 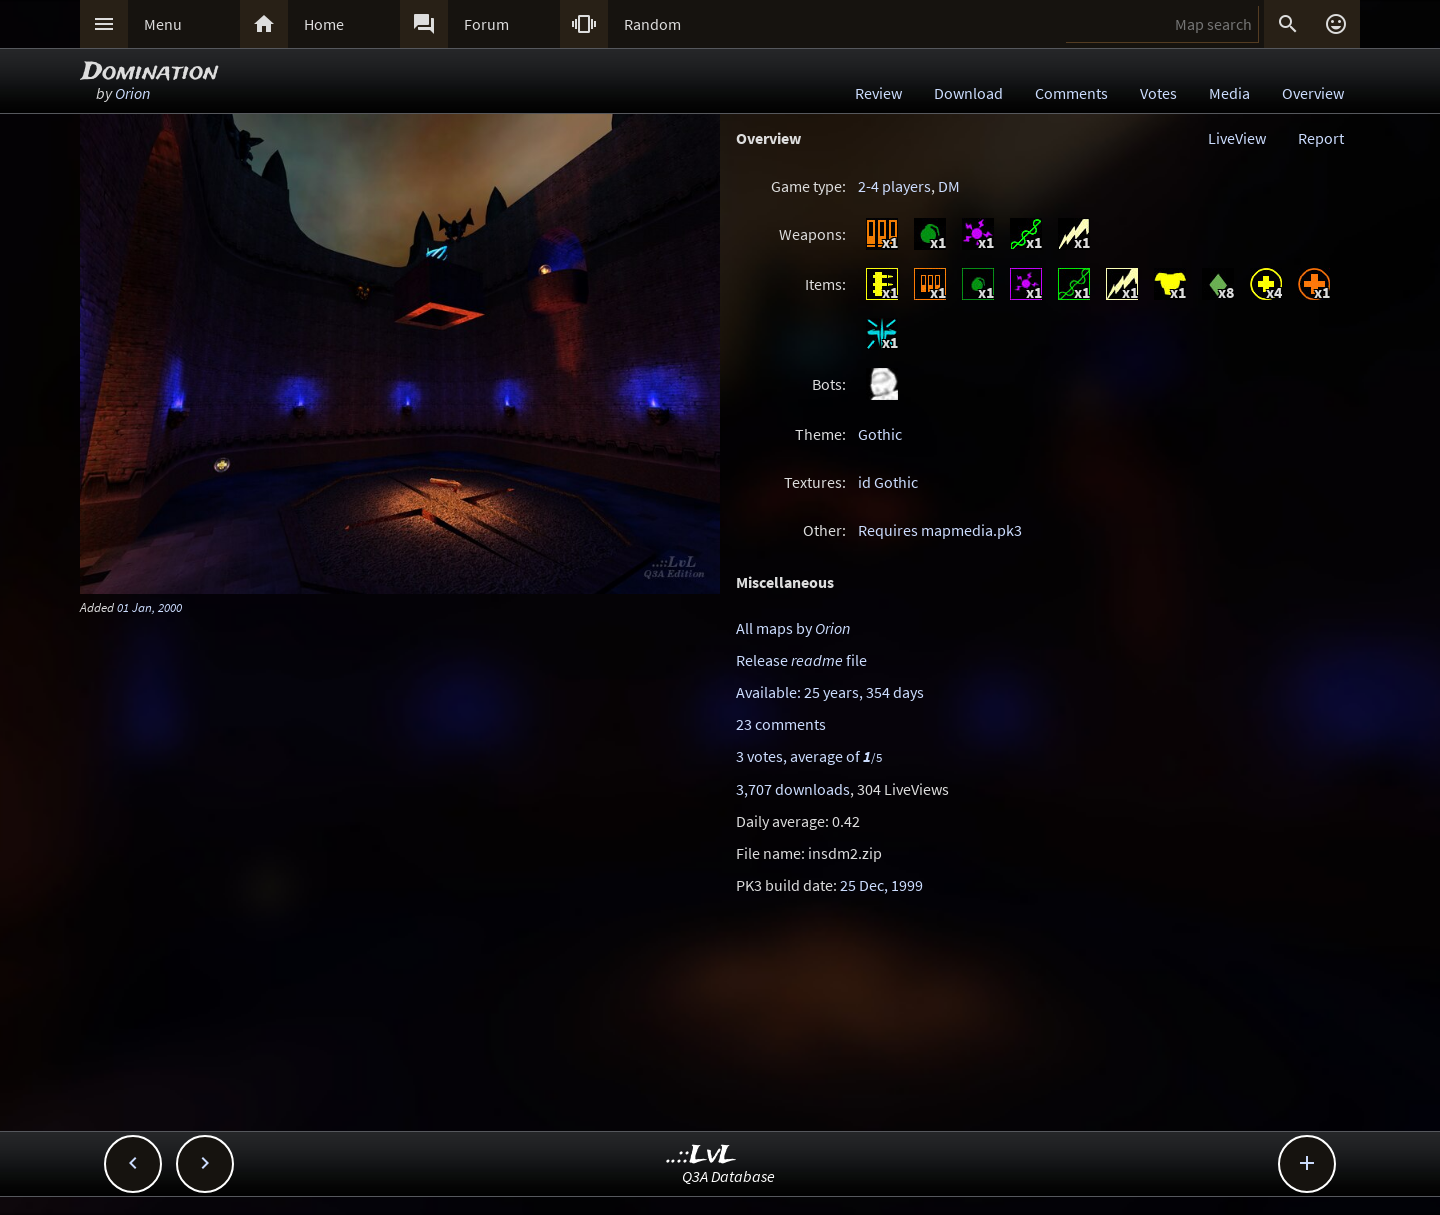 I want to click on 2-4 players, so click(x=894, y=186).